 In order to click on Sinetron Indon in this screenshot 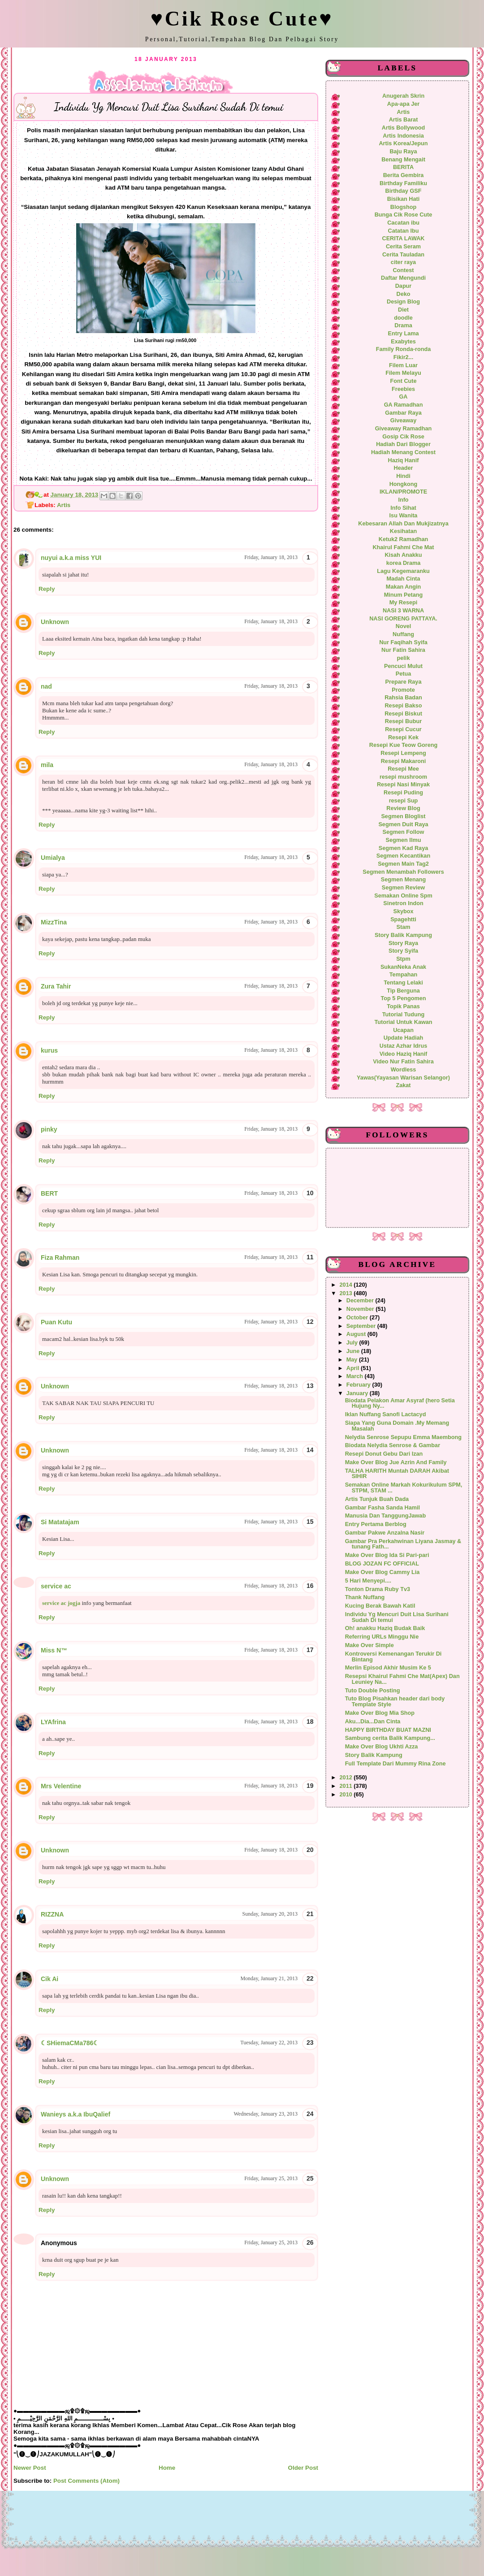, I will do `click(403, 903)`.